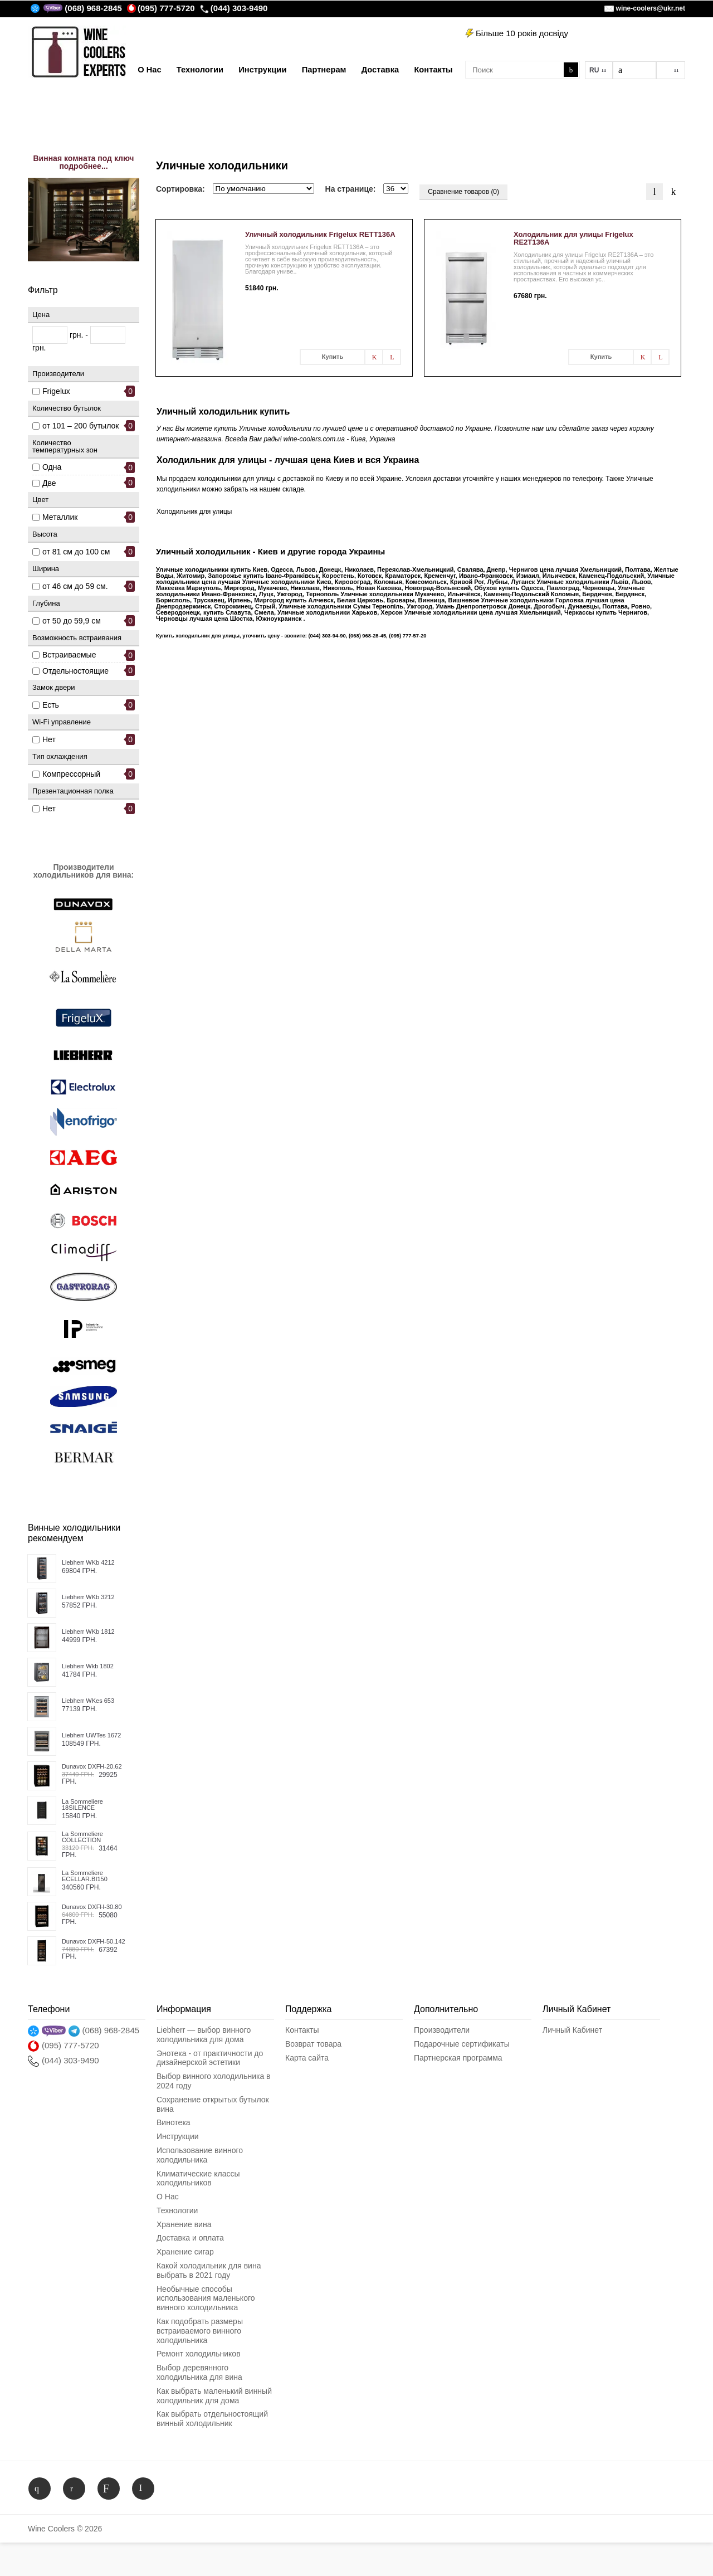  I want to click on (044) 303-9490, so click(234, 8).